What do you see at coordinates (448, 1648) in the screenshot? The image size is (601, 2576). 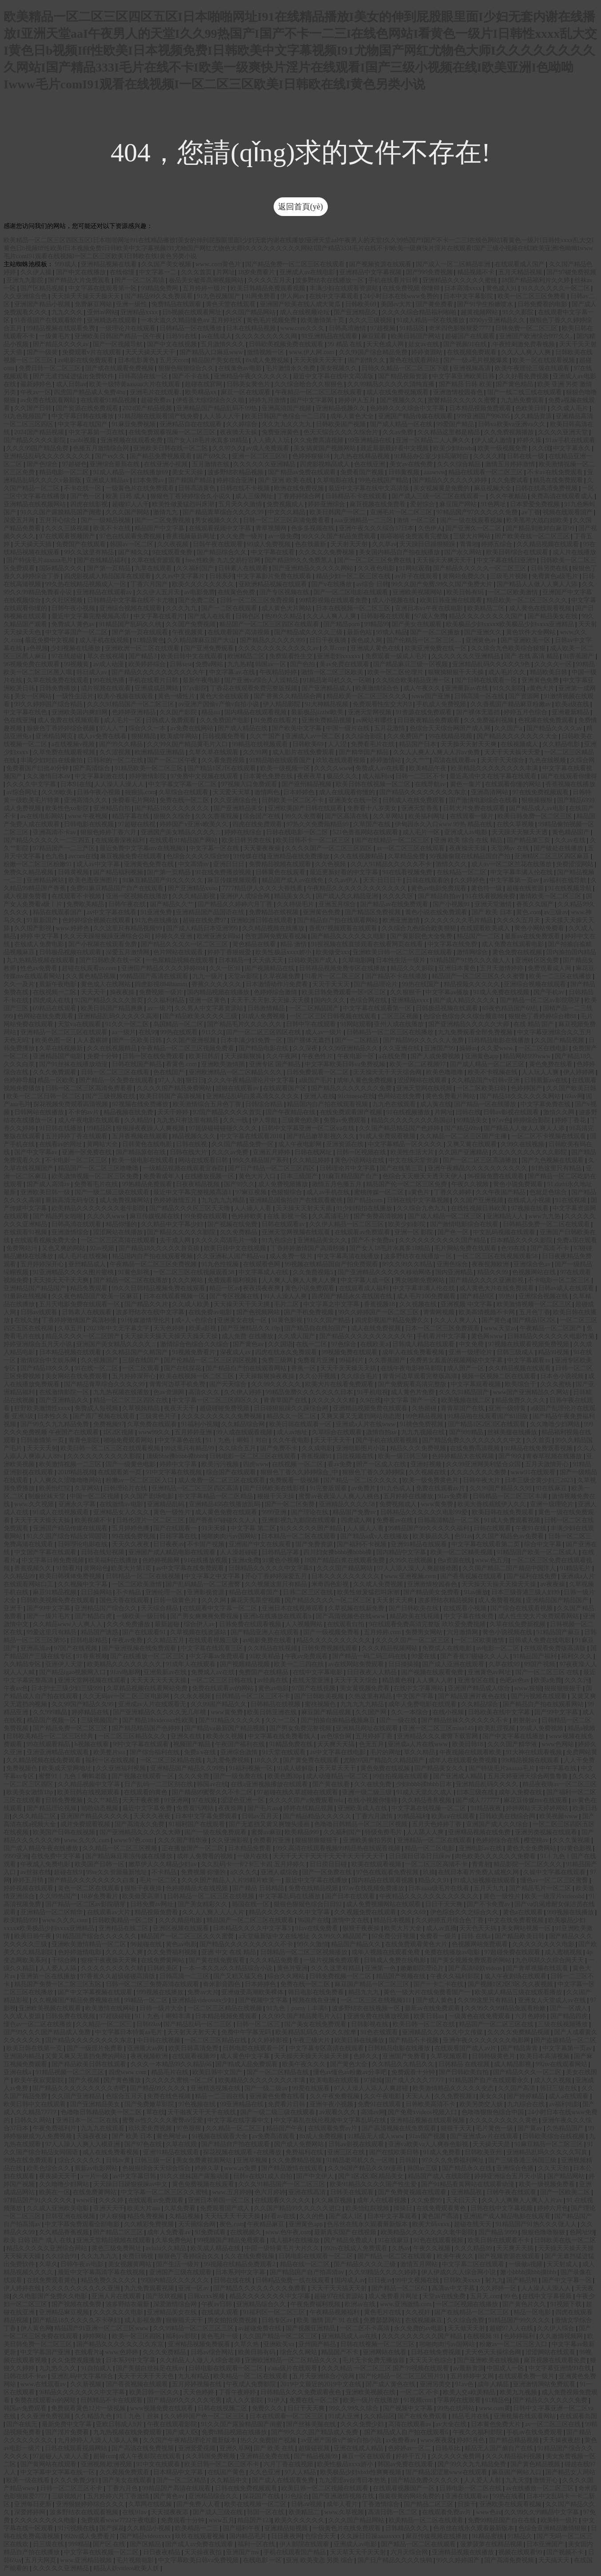 I see `免费成人在线电影` at bounding box center [448, 1648].